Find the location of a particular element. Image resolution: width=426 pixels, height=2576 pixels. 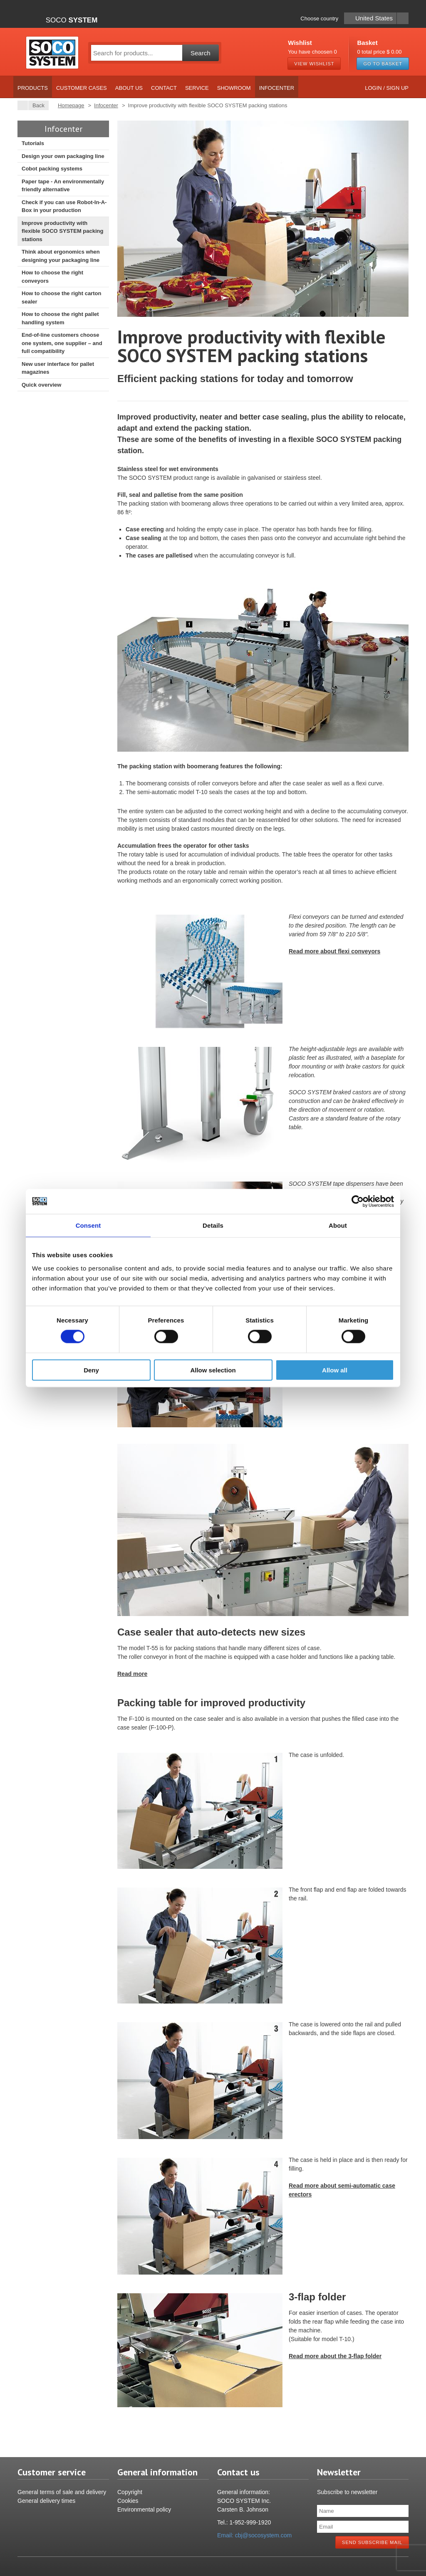

Copyright is located at coordinates (129, 2492).